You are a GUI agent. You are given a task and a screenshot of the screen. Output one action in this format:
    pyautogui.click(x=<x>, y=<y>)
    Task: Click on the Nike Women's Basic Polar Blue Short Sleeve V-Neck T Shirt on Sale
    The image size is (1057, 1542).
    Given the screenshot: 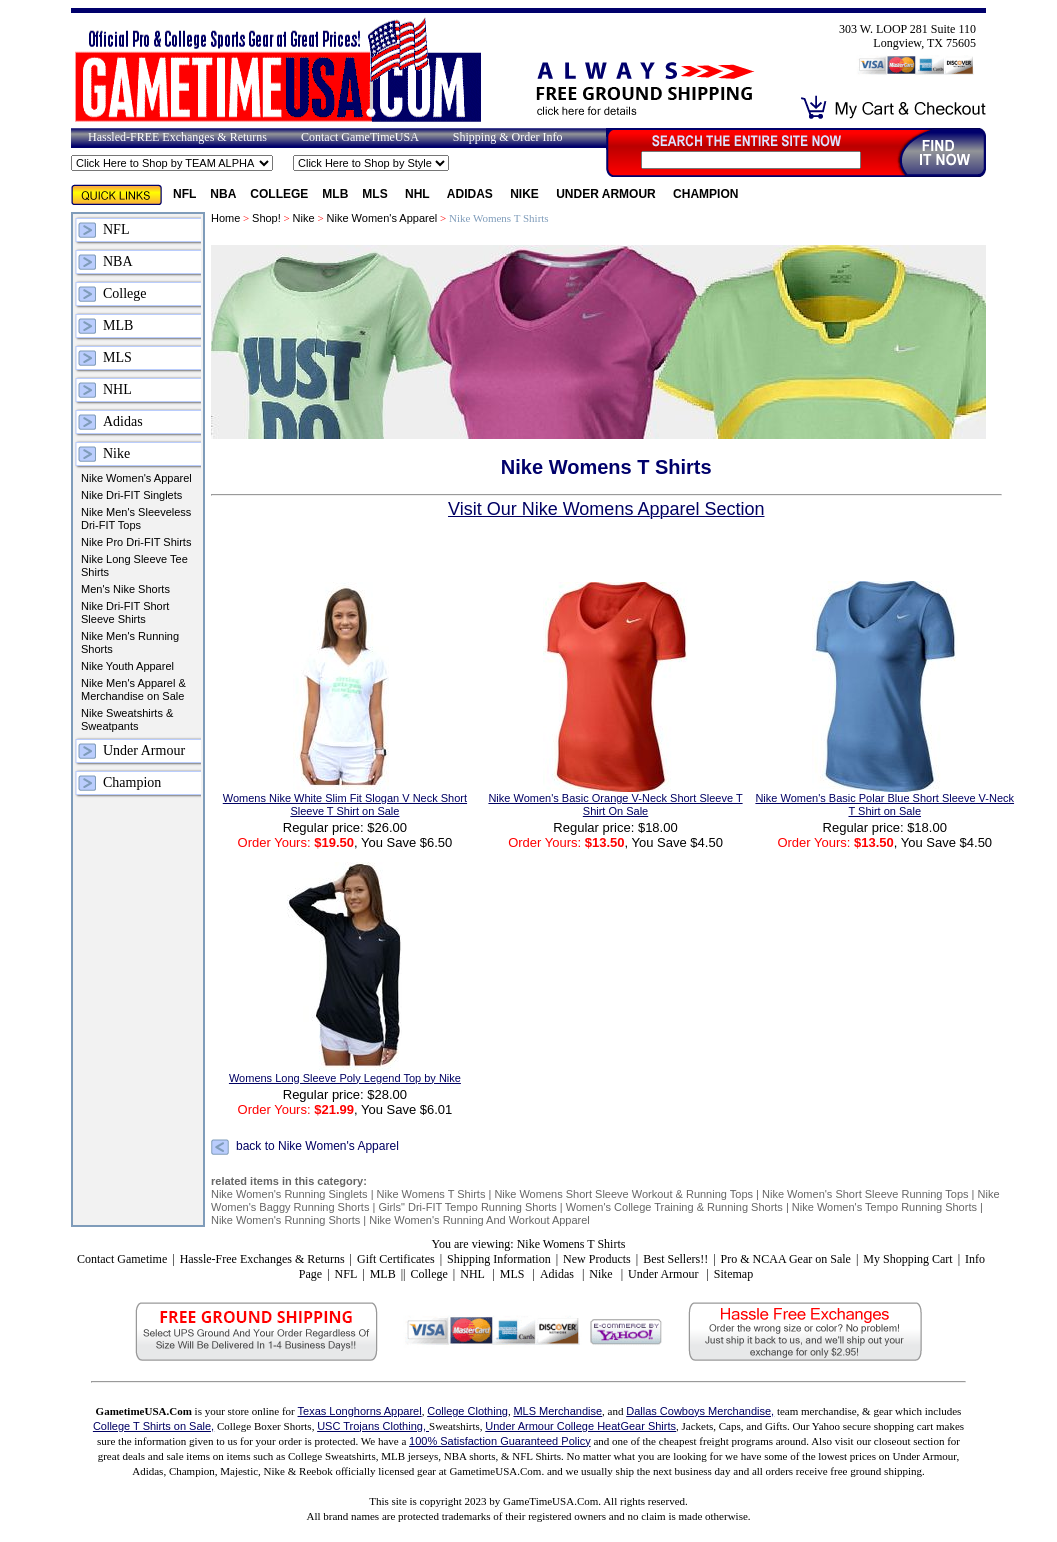 What is the action you would take?
    pyautogui.click(x=884, y=804)
    